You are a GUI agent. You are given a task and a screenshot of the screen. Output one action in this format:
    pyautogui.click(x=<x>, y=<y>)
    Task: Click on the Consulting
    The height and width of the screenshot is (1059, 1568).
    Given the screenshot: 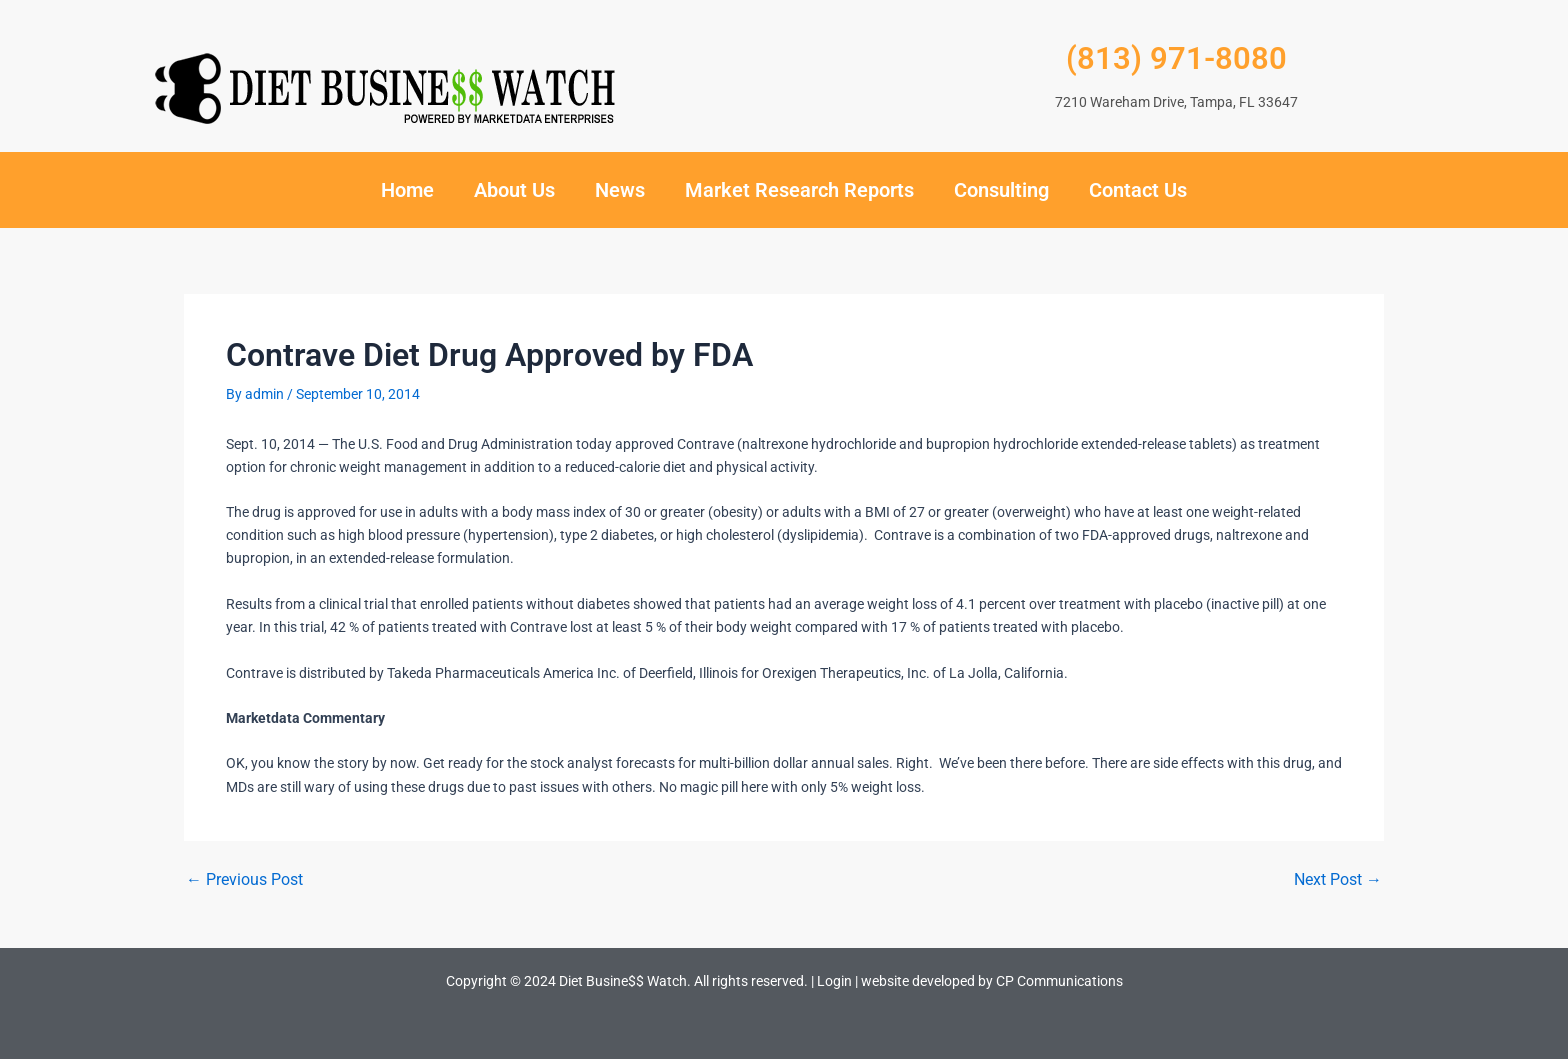 What is the action you would take?
    pyautogui.click(x=1001, y=190)
    